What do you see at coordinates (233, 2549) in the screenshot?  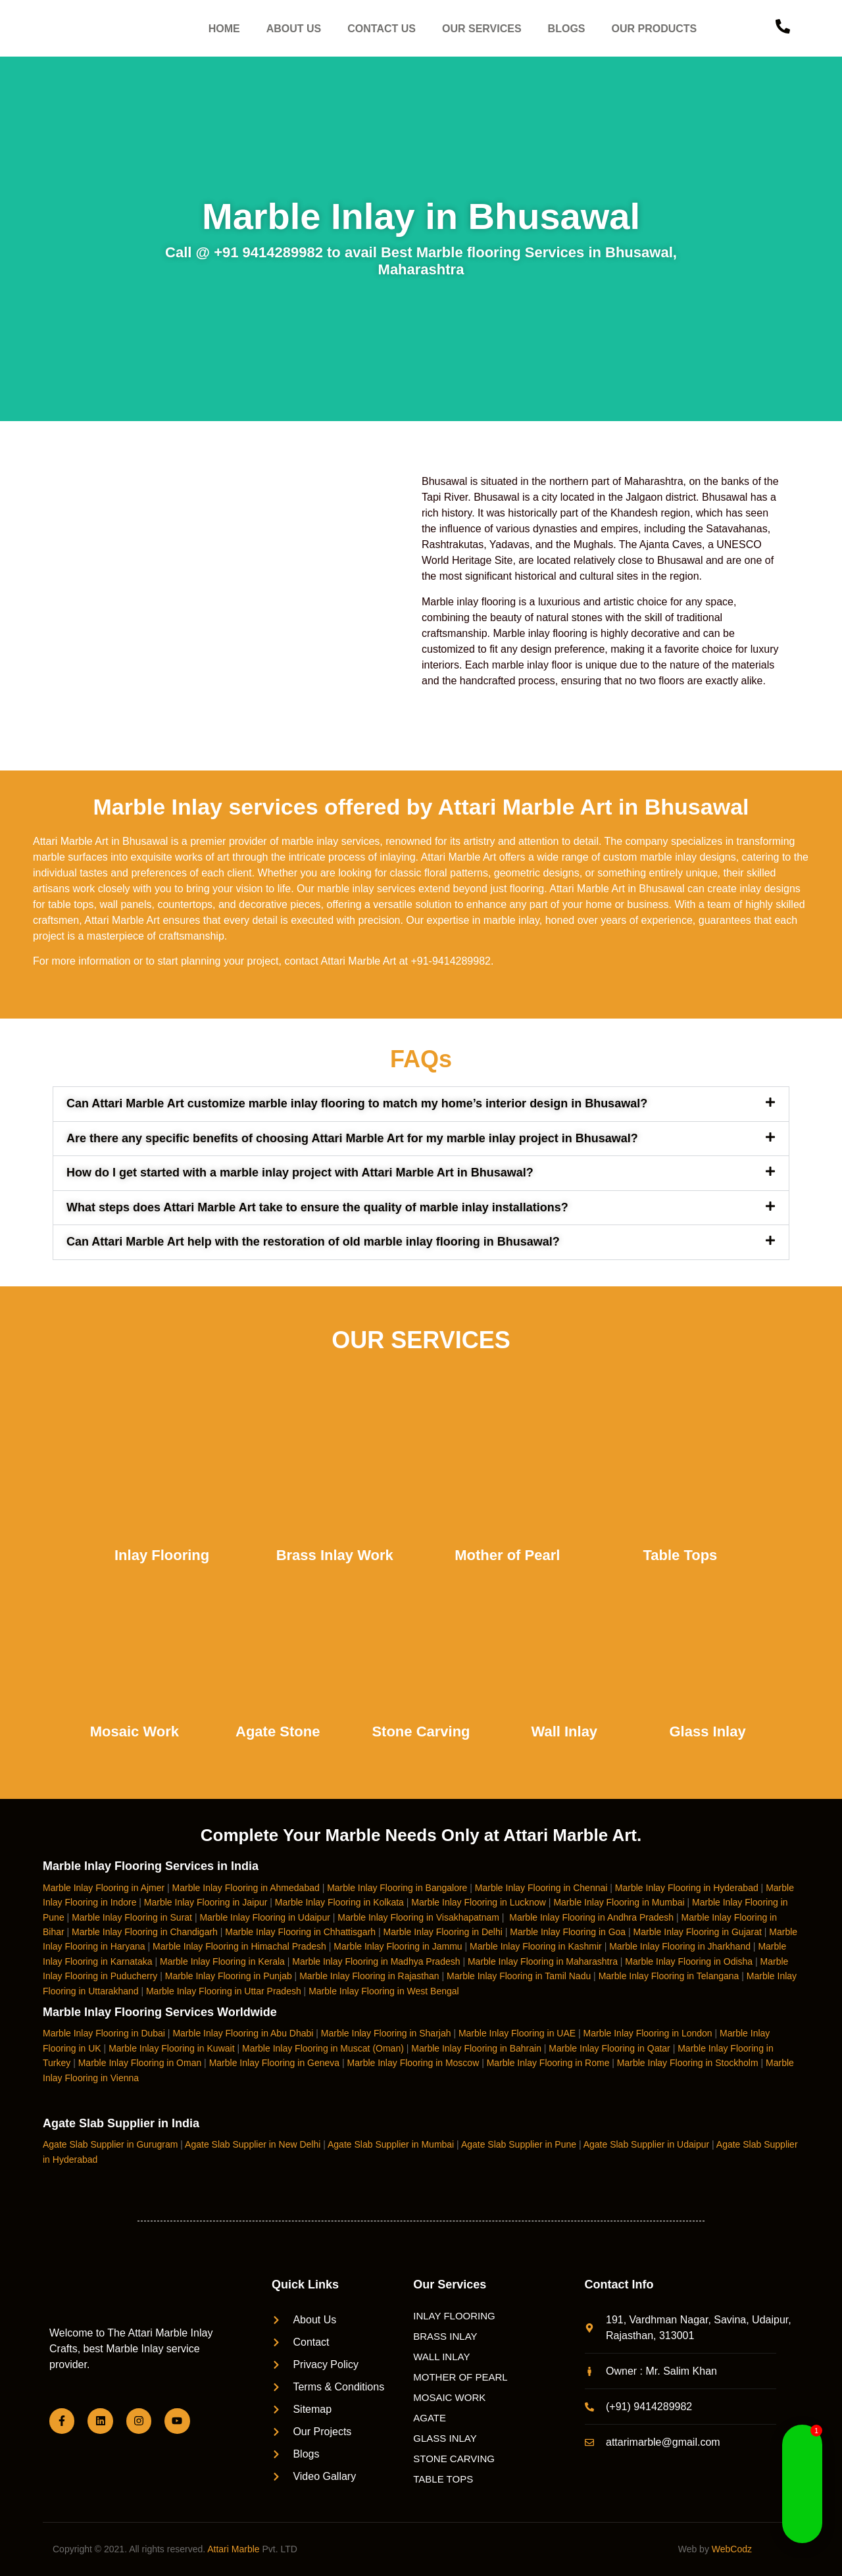 I see `Attari Marble` at bounding box center [233, 2549].